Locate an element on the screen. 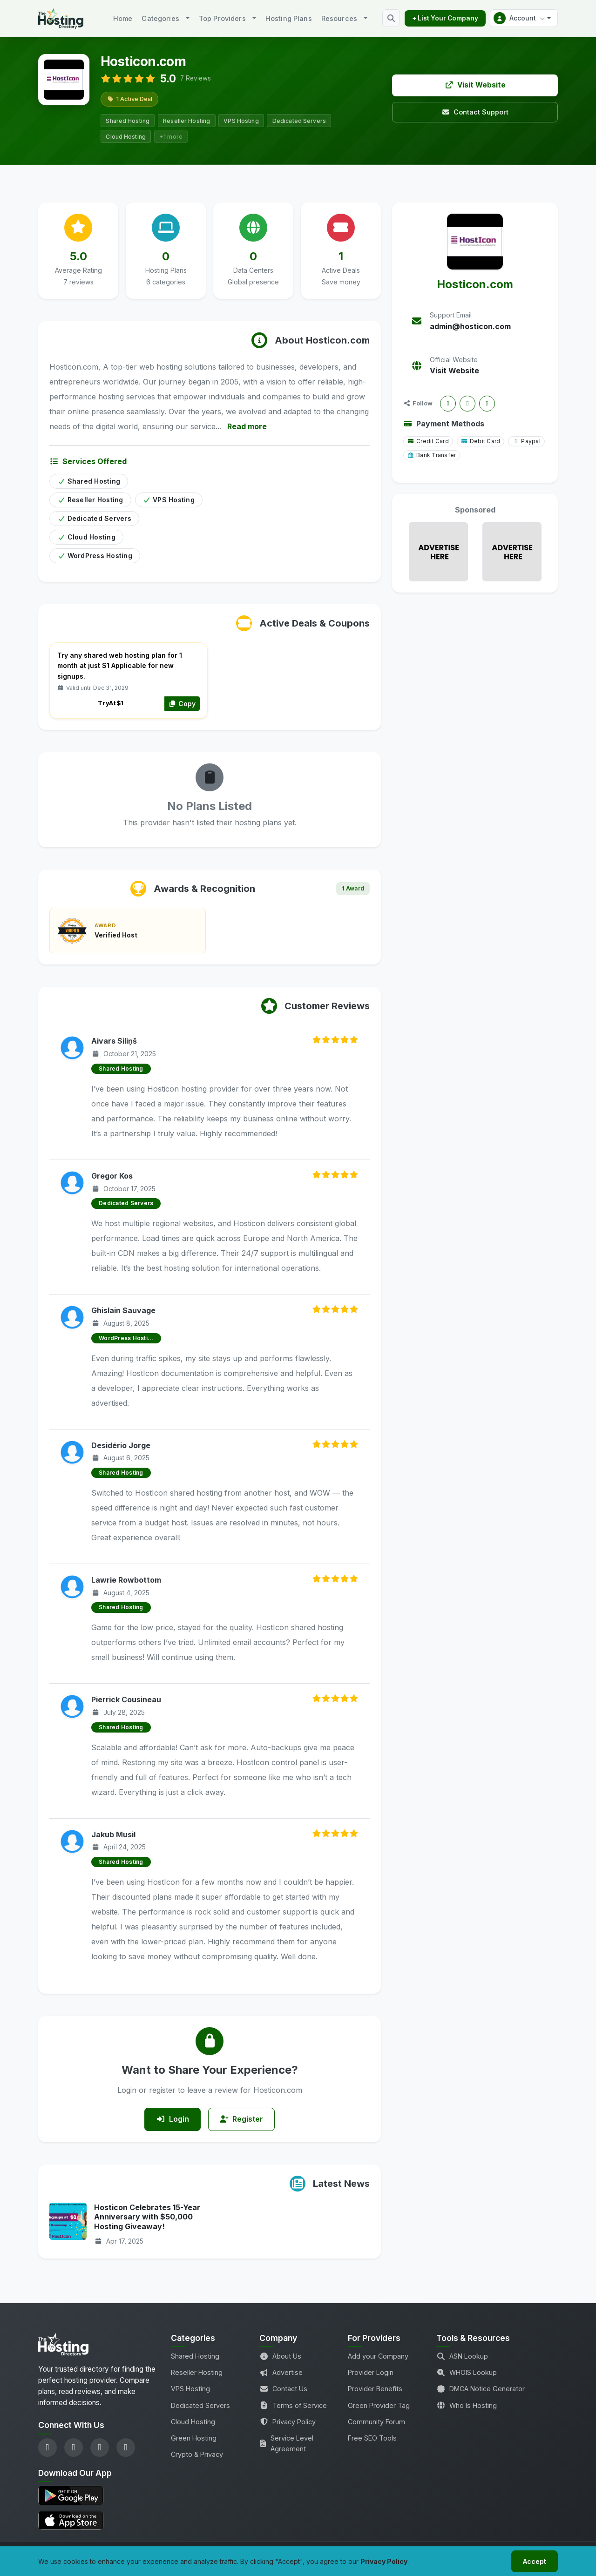 This screenshot has height=2576, width=596. Register is located at coordinates (242, 2119).